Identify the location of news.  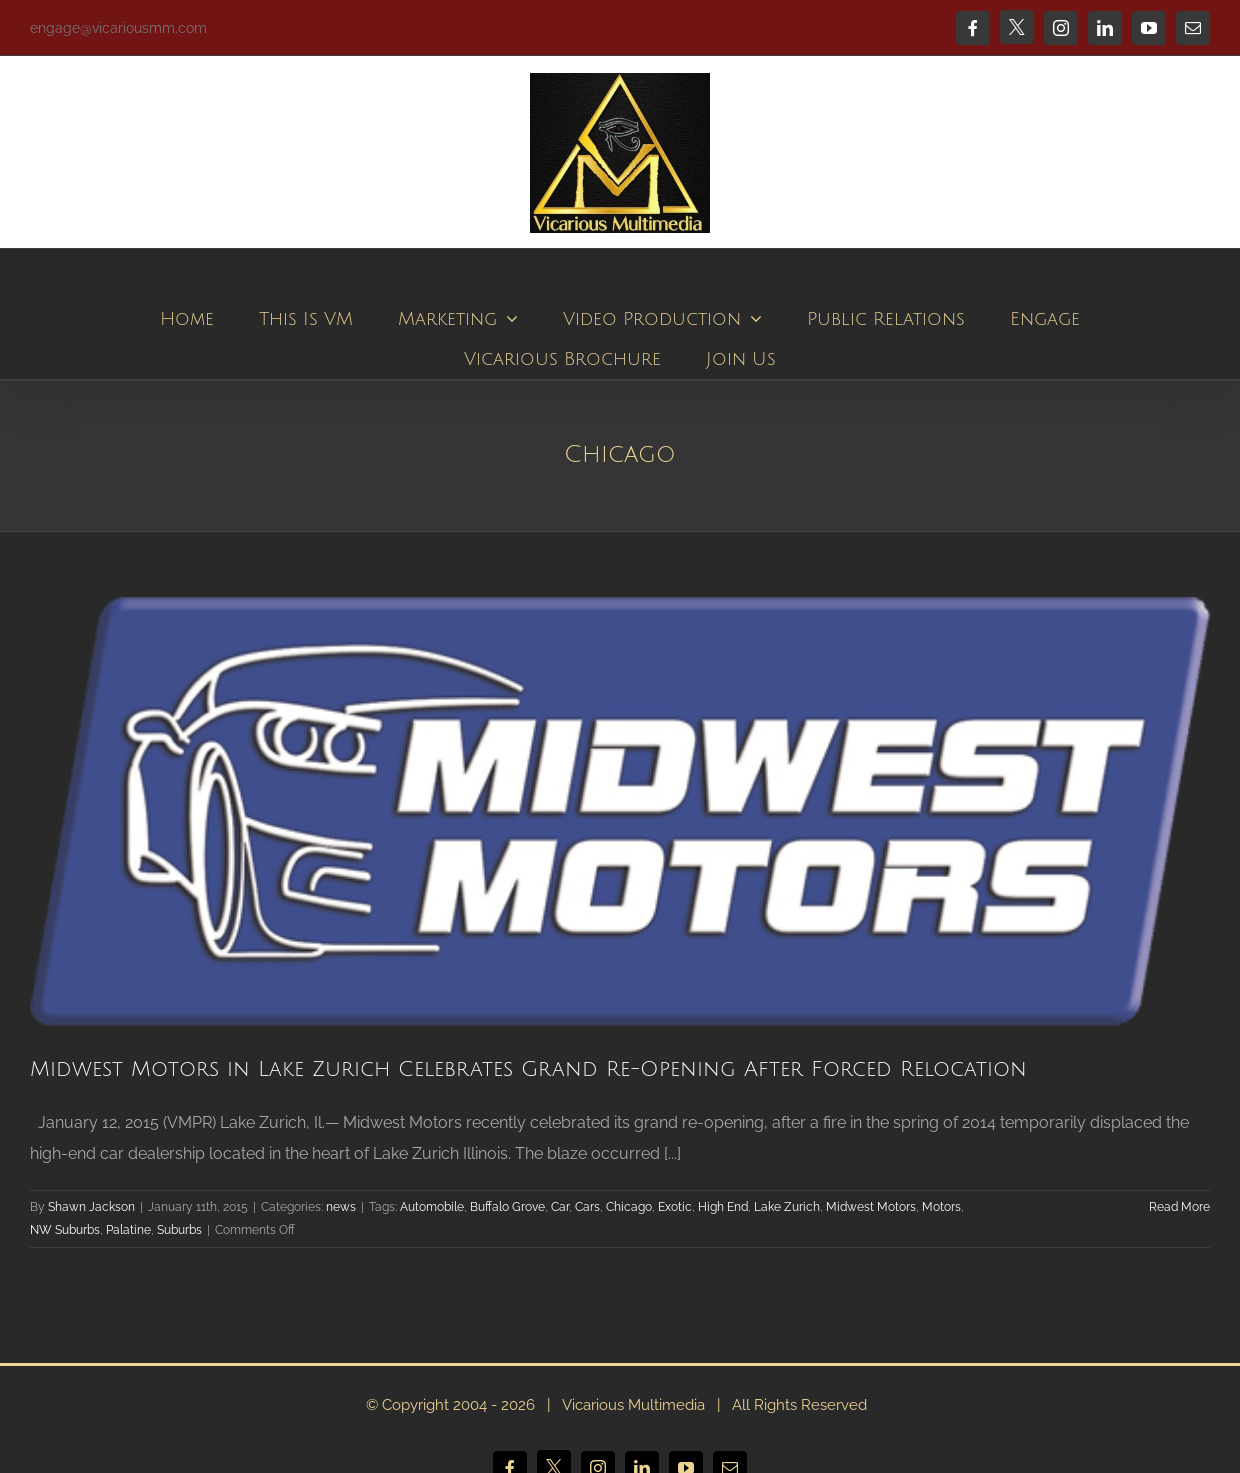
(341, 1207).